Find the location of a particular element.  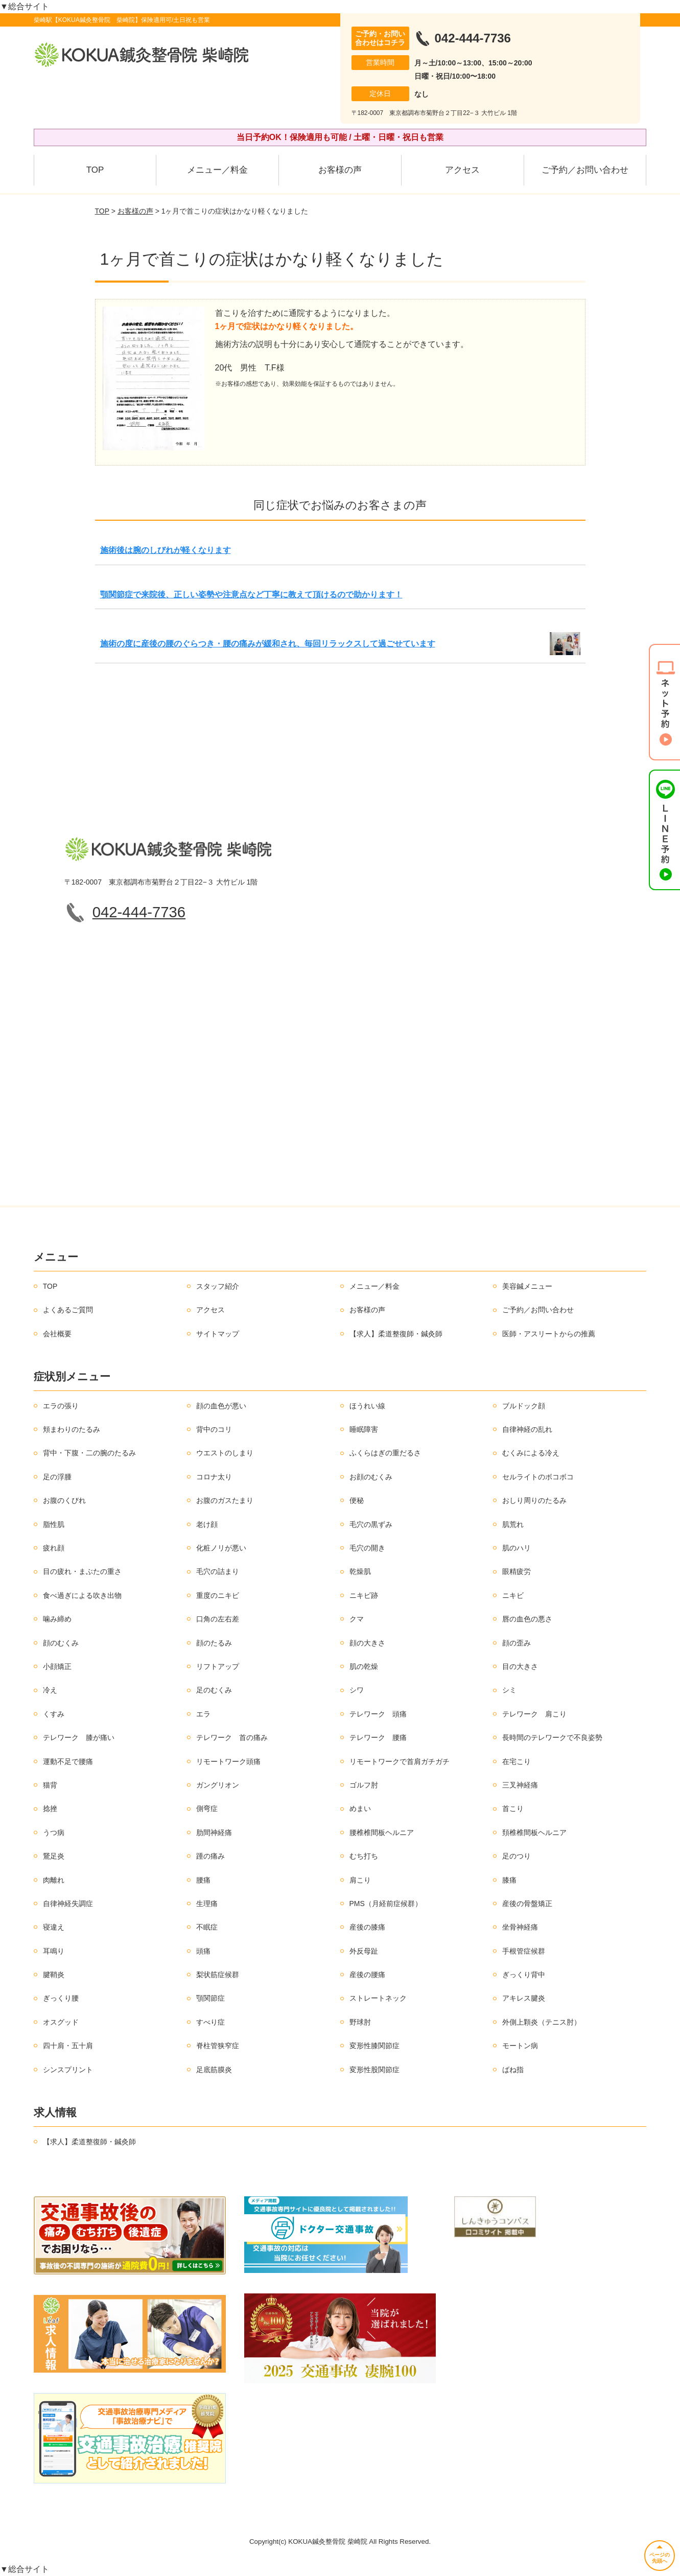

エラ is located at coordinates (203, 1714).